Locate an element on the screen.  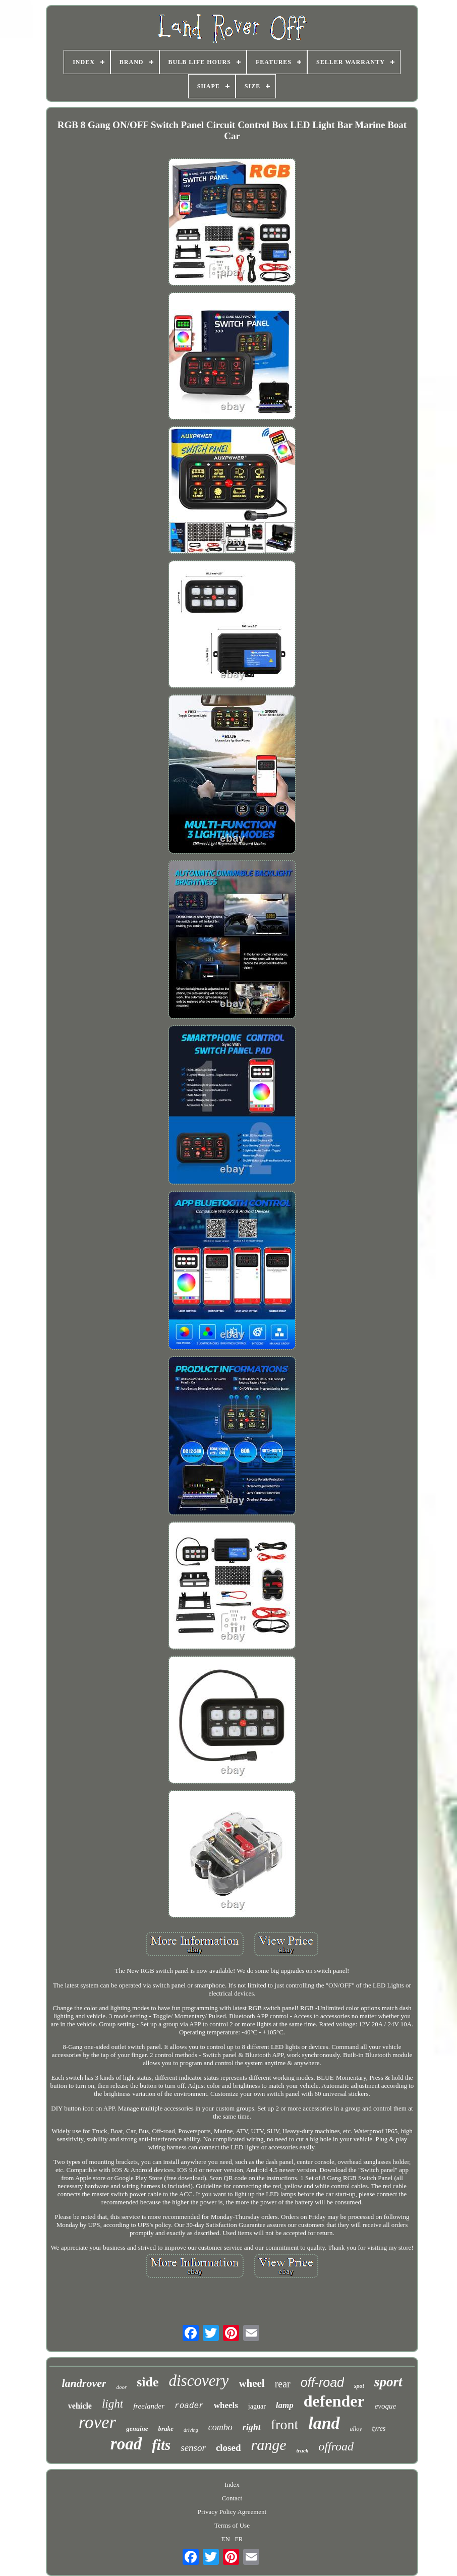
sport is located at coordinates (388, 2381).